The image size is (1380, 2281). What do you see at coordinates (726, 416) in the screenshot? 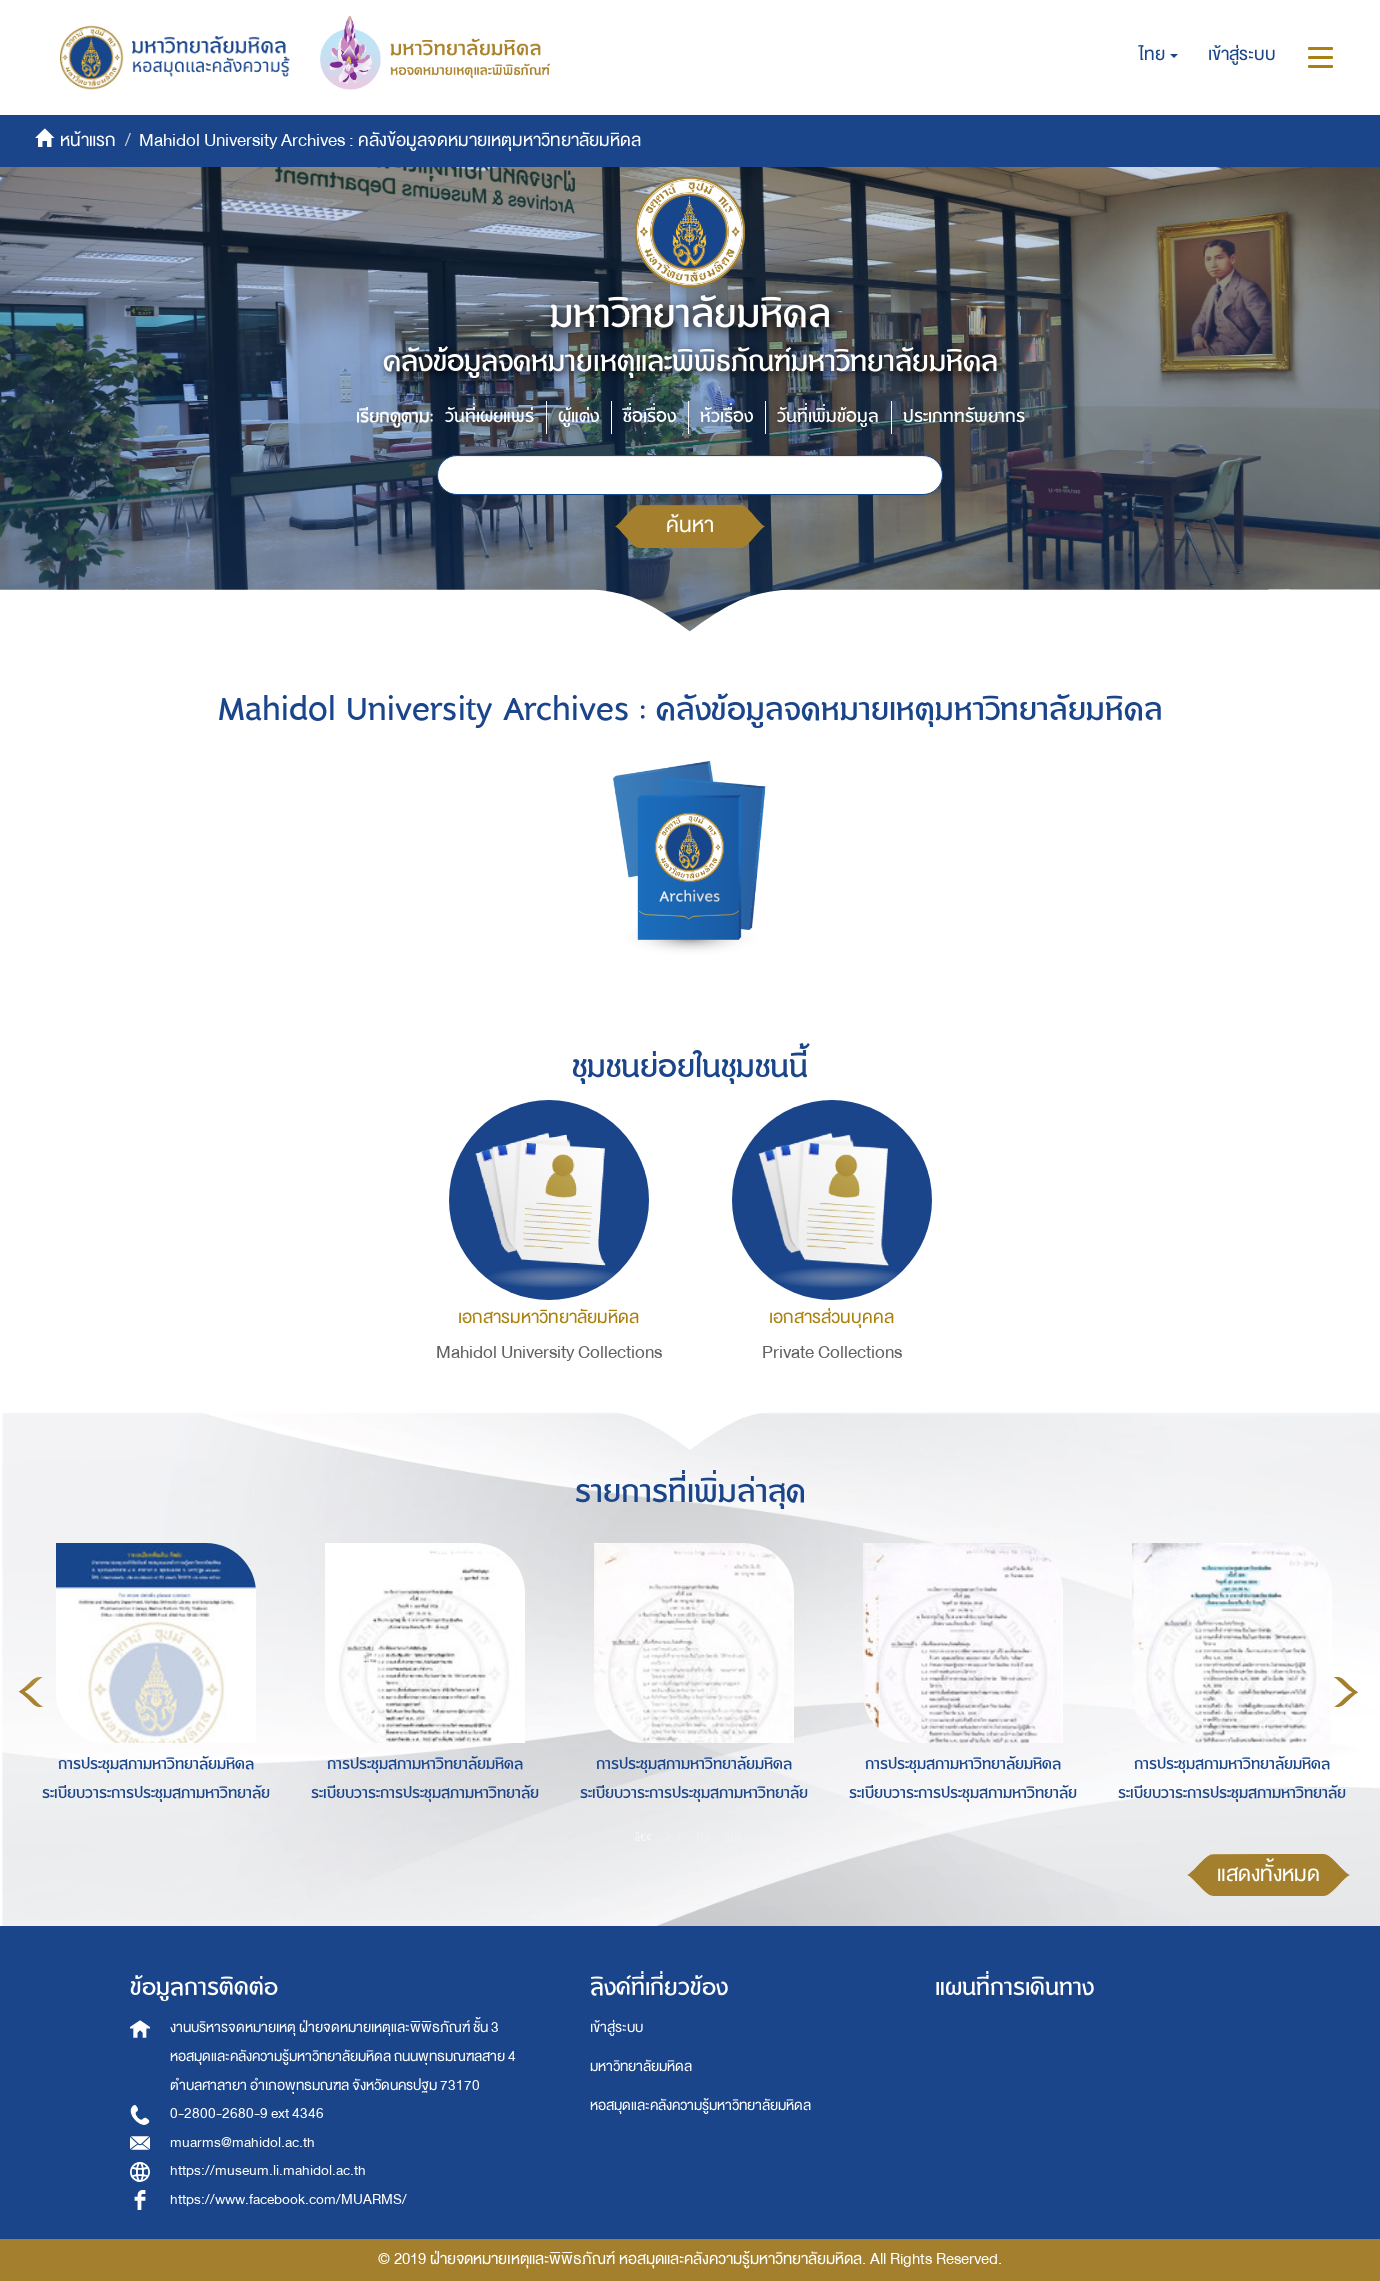
I see `หัวเรื่อง` at bounding box center [726, 416].